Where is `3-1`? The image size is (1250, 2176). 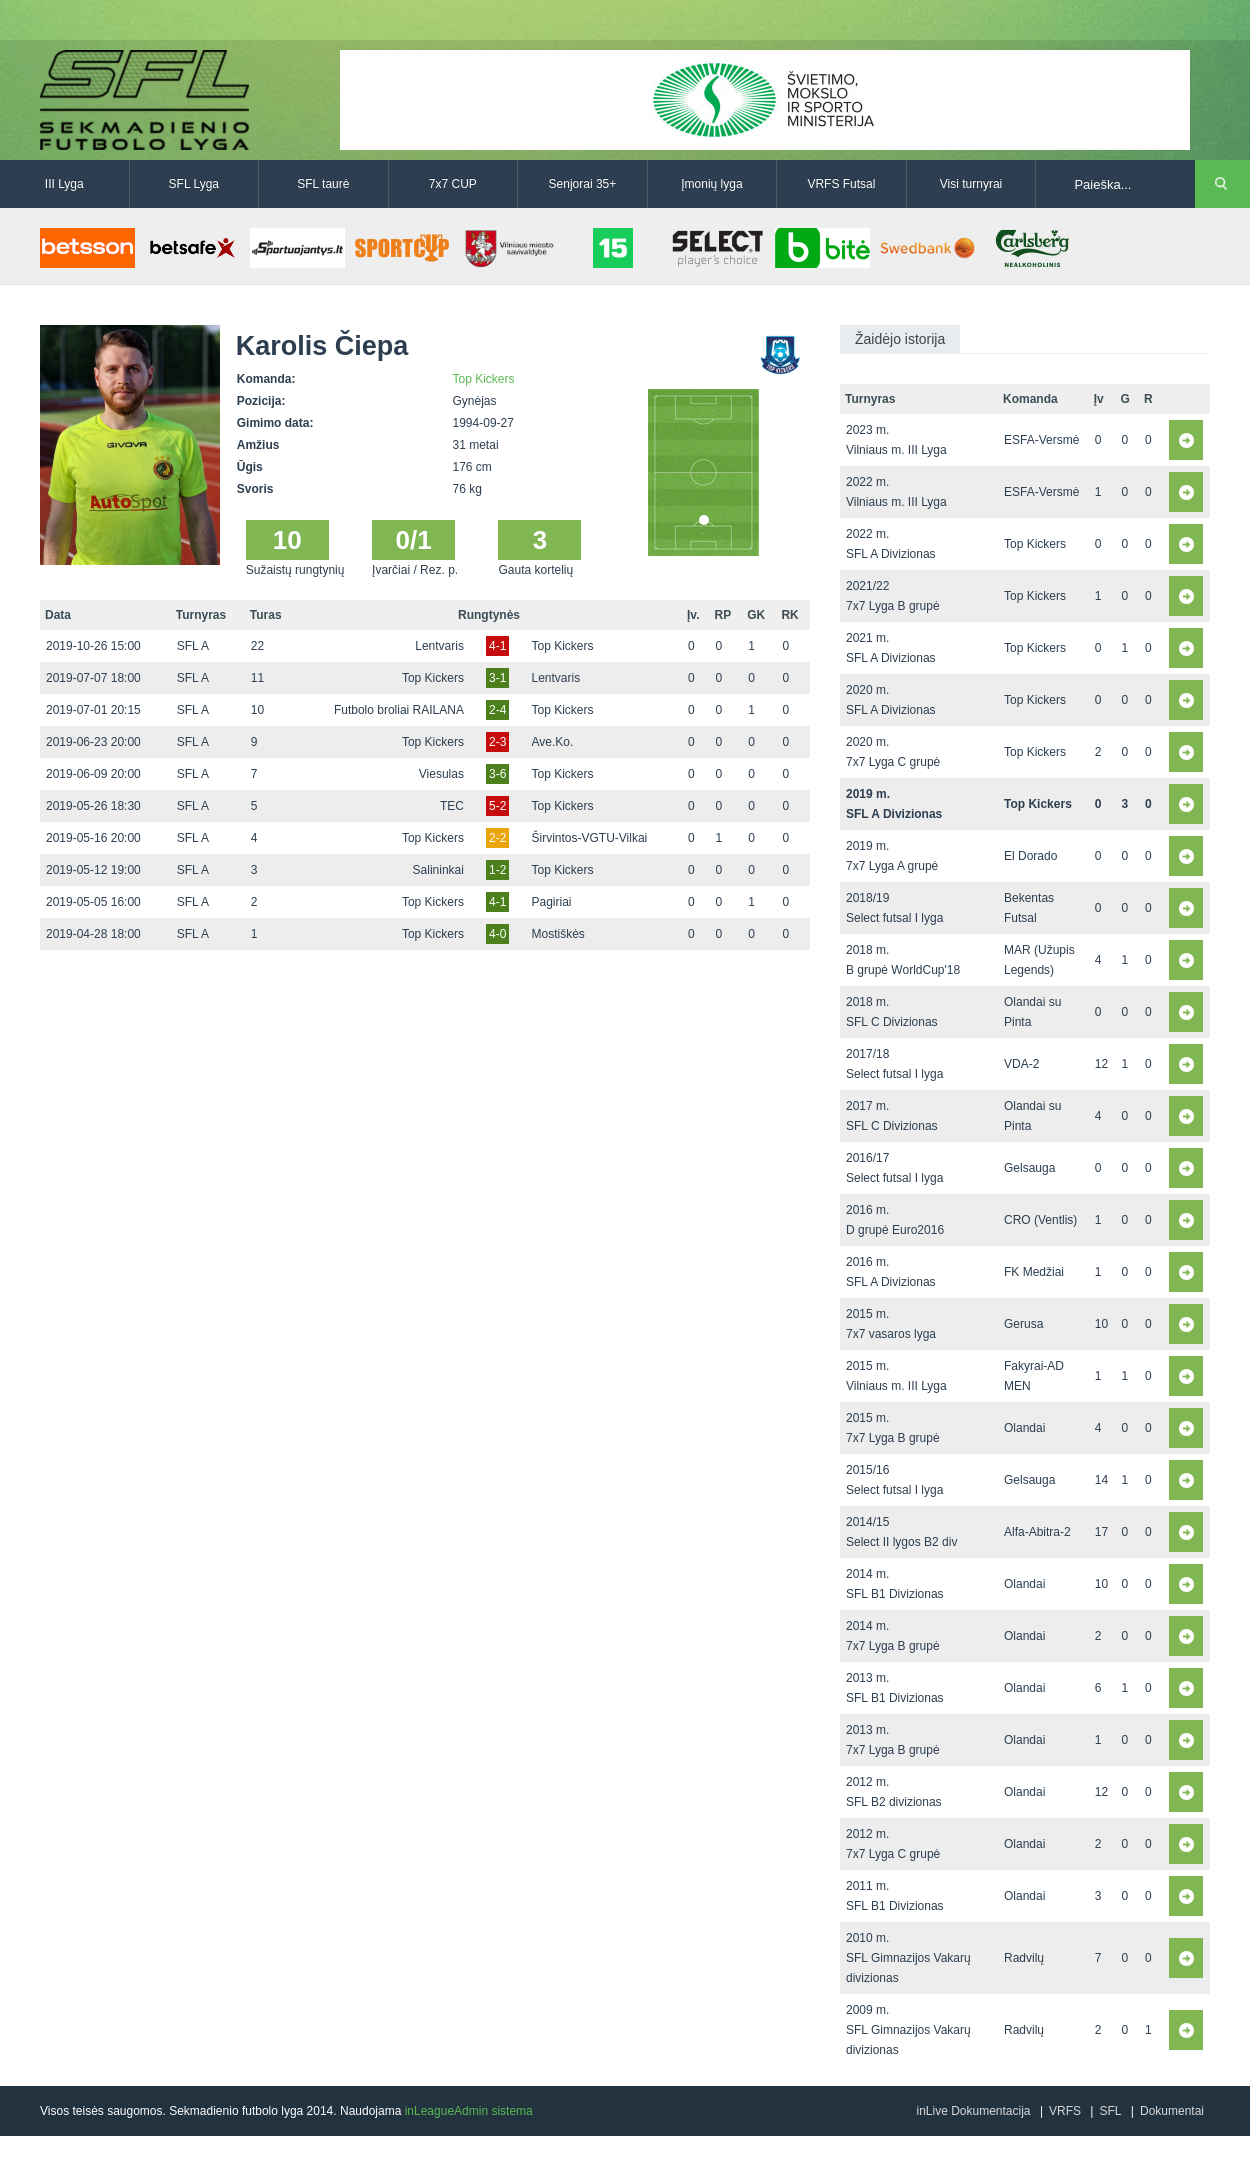 3-1 is located at coordinates (497, 678).